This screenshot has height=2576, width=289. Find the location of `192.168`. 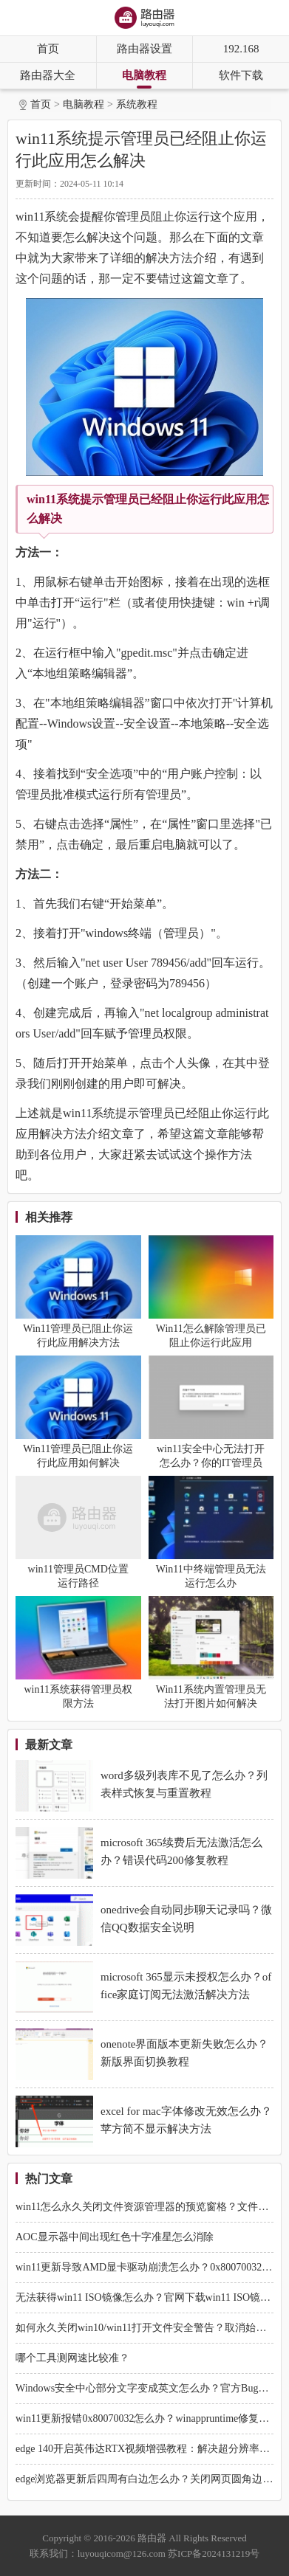

192.168 is located at coordinates (241, 49).